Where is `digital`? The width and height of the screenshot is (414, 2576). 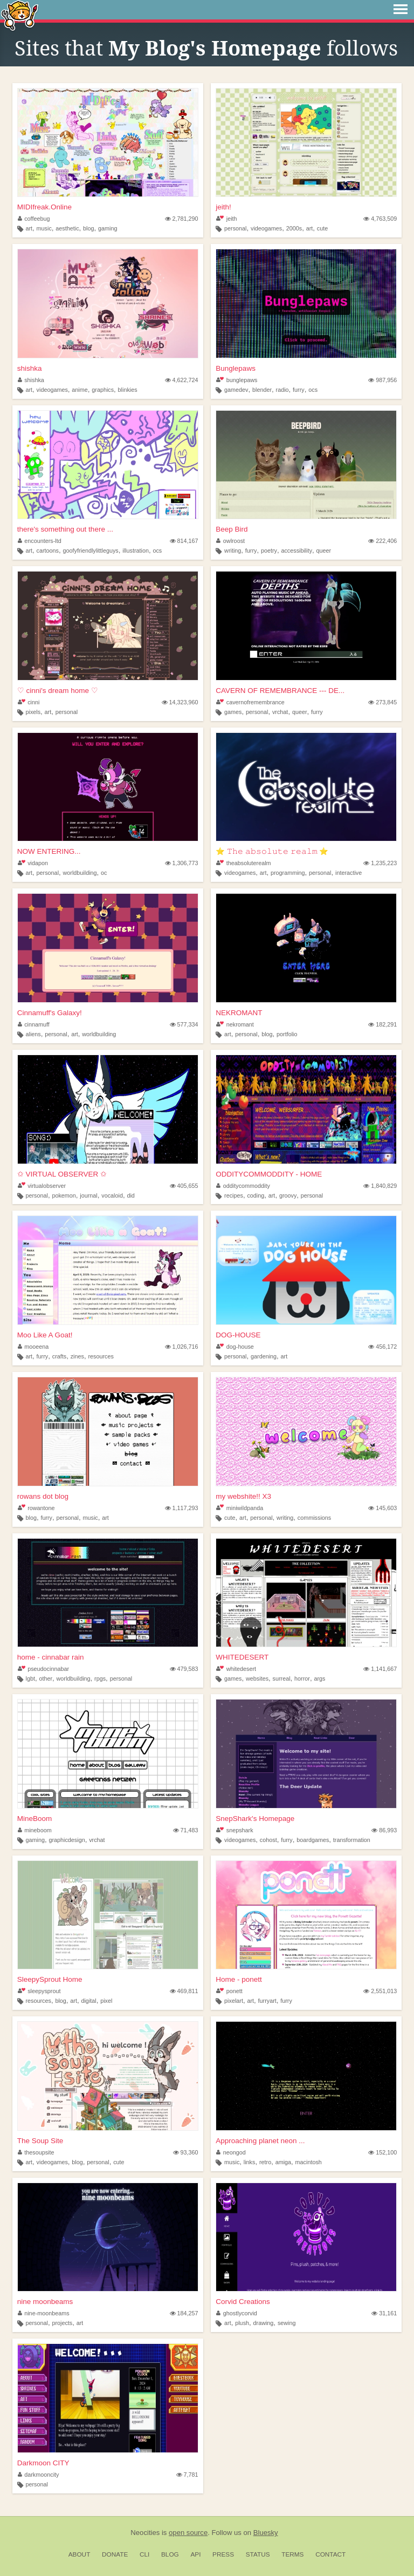
digital is located at coordinates (88, 2000).